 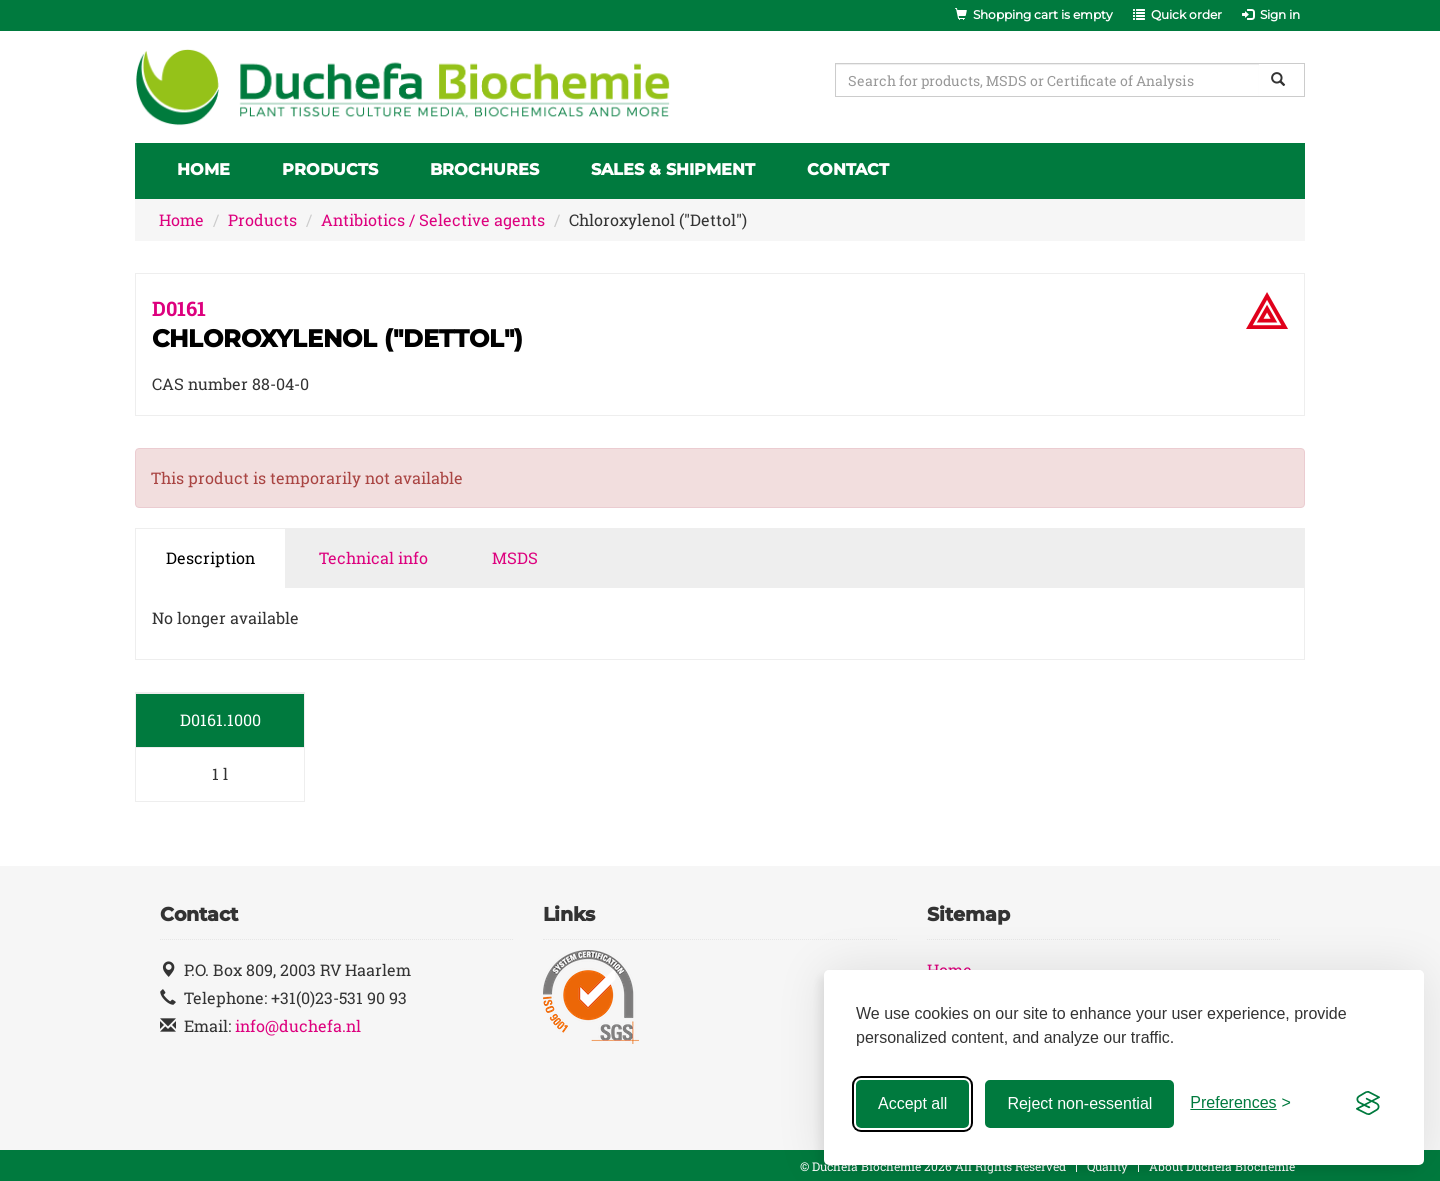 I want to click on Products, so click(x=330, y=169).